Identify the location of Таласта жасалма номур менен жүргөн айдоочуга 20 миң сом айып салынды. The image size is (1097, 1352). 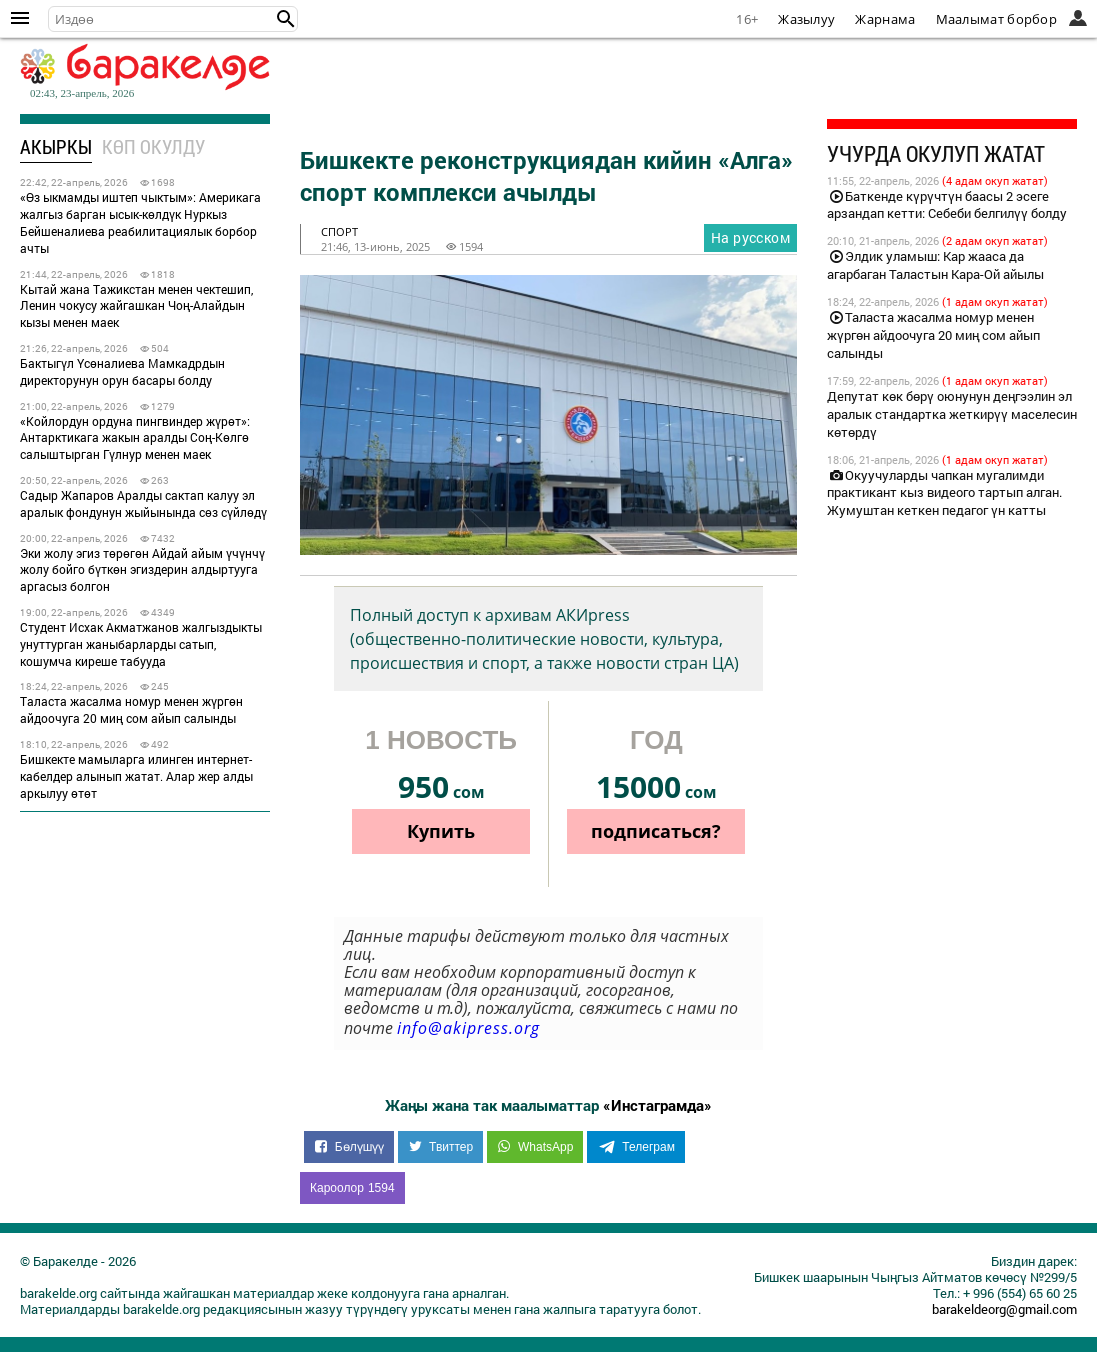
(131, 709).